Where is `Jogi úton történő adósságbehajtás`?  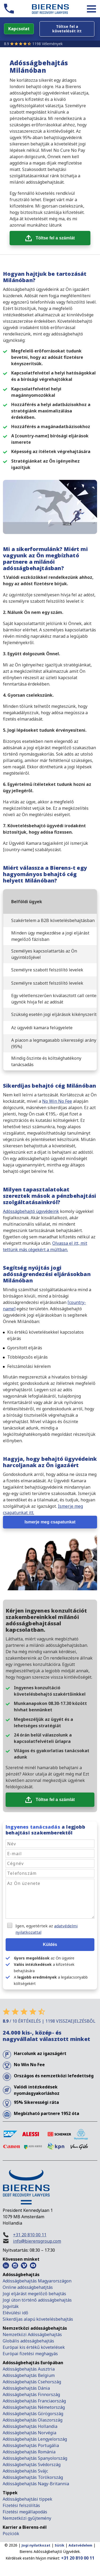 Jogi úton történő adósságbehajtás is located at coordinates (37, 2300).